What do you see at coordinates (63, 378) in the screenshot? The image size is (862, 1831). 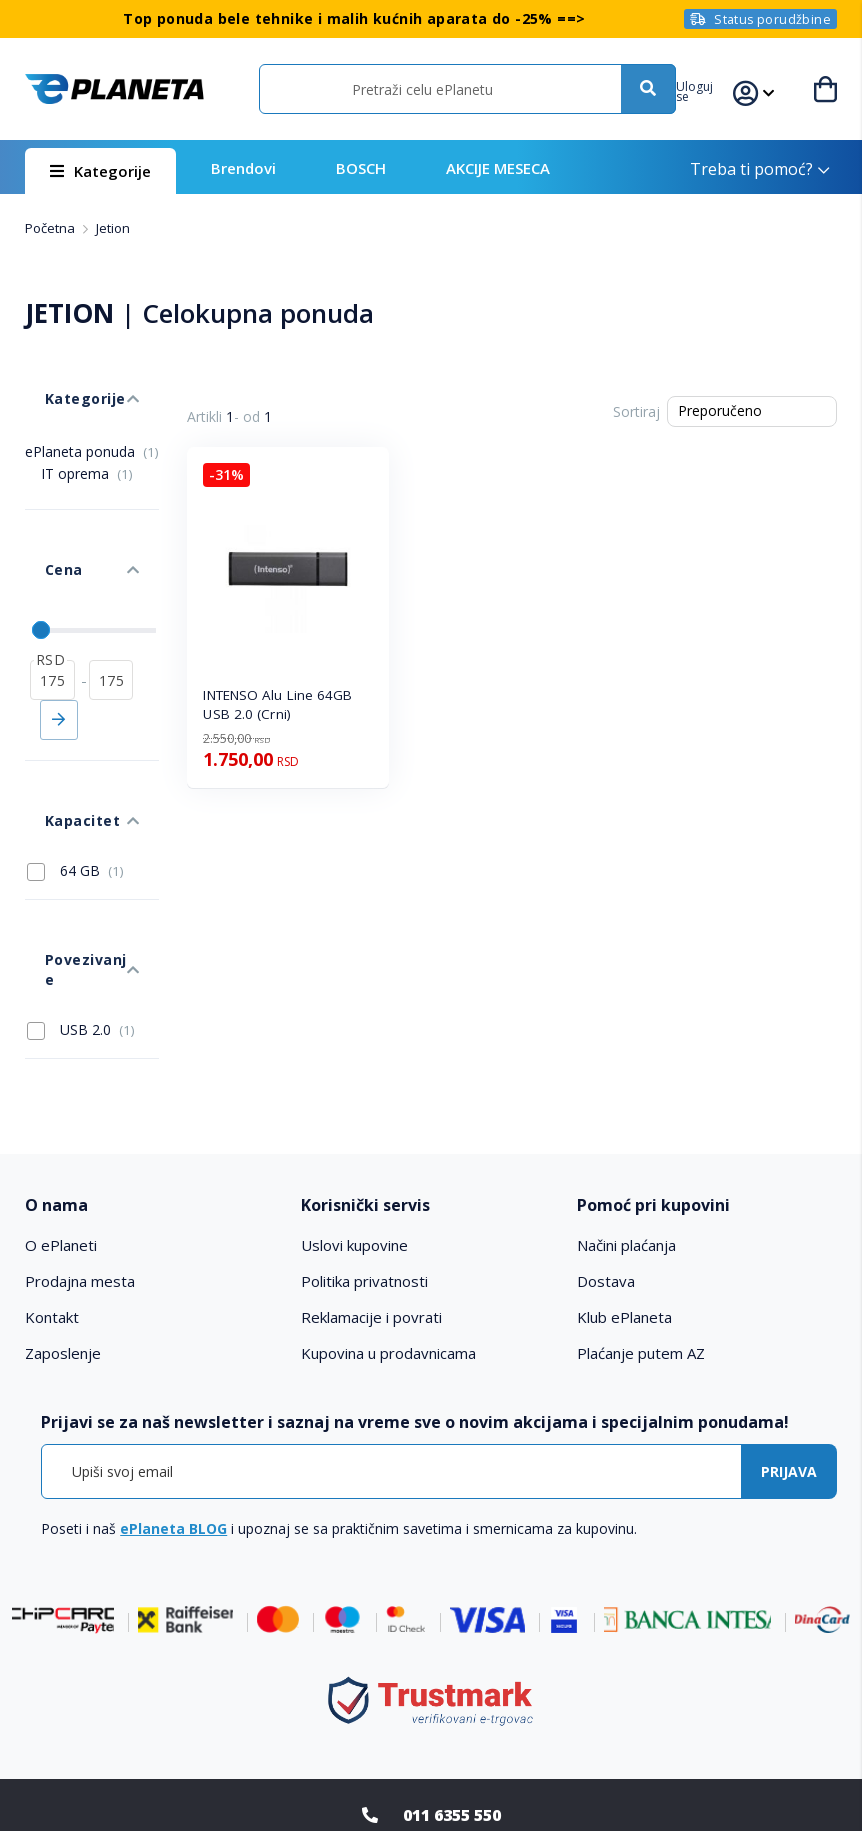 I see `Kategorije [tab]` at bounding box center [63, 378].